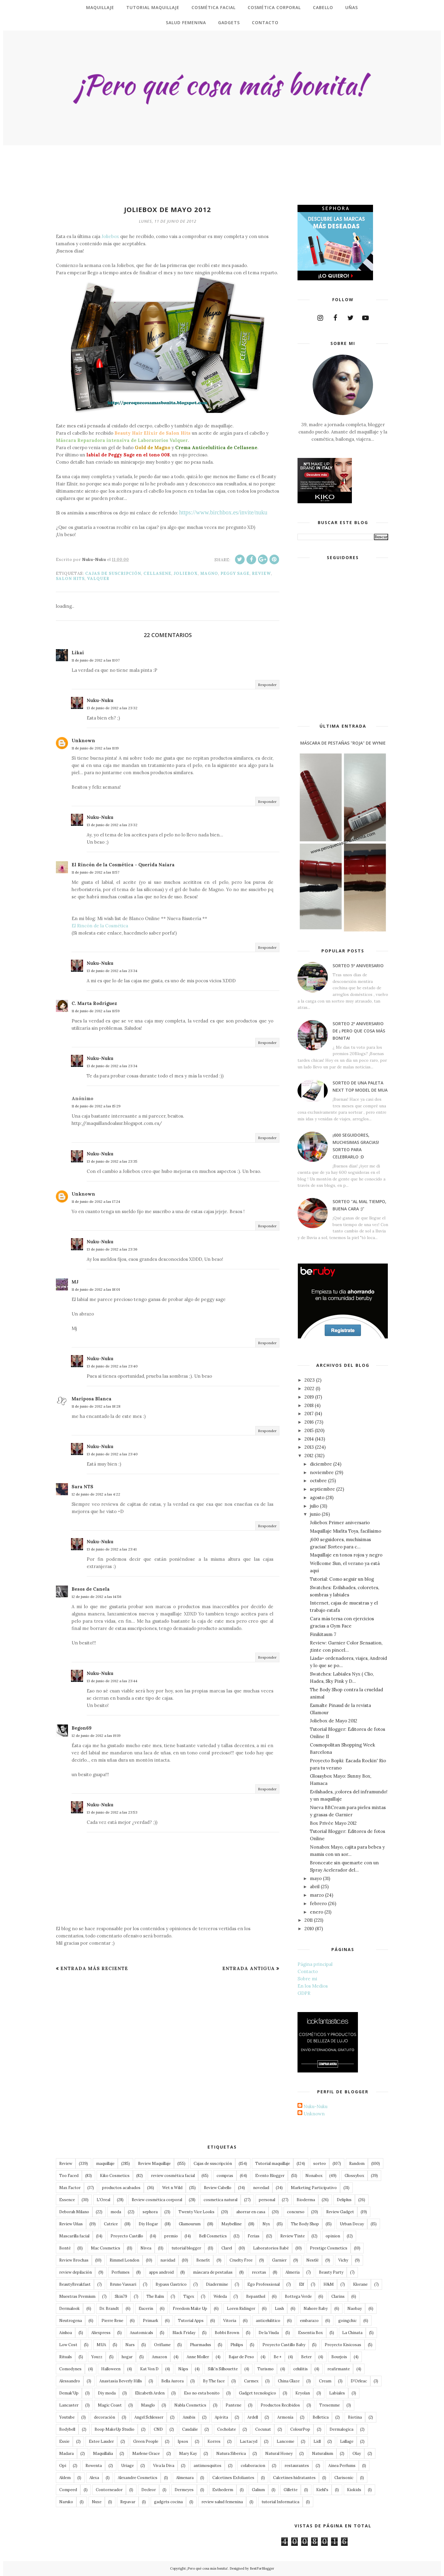 The height and width of the screenshot is (2576, 444). What do you see at coordinates (229, 2320) in the screenshot?
I see `Vitoria` at bounding box center [229, 2320].